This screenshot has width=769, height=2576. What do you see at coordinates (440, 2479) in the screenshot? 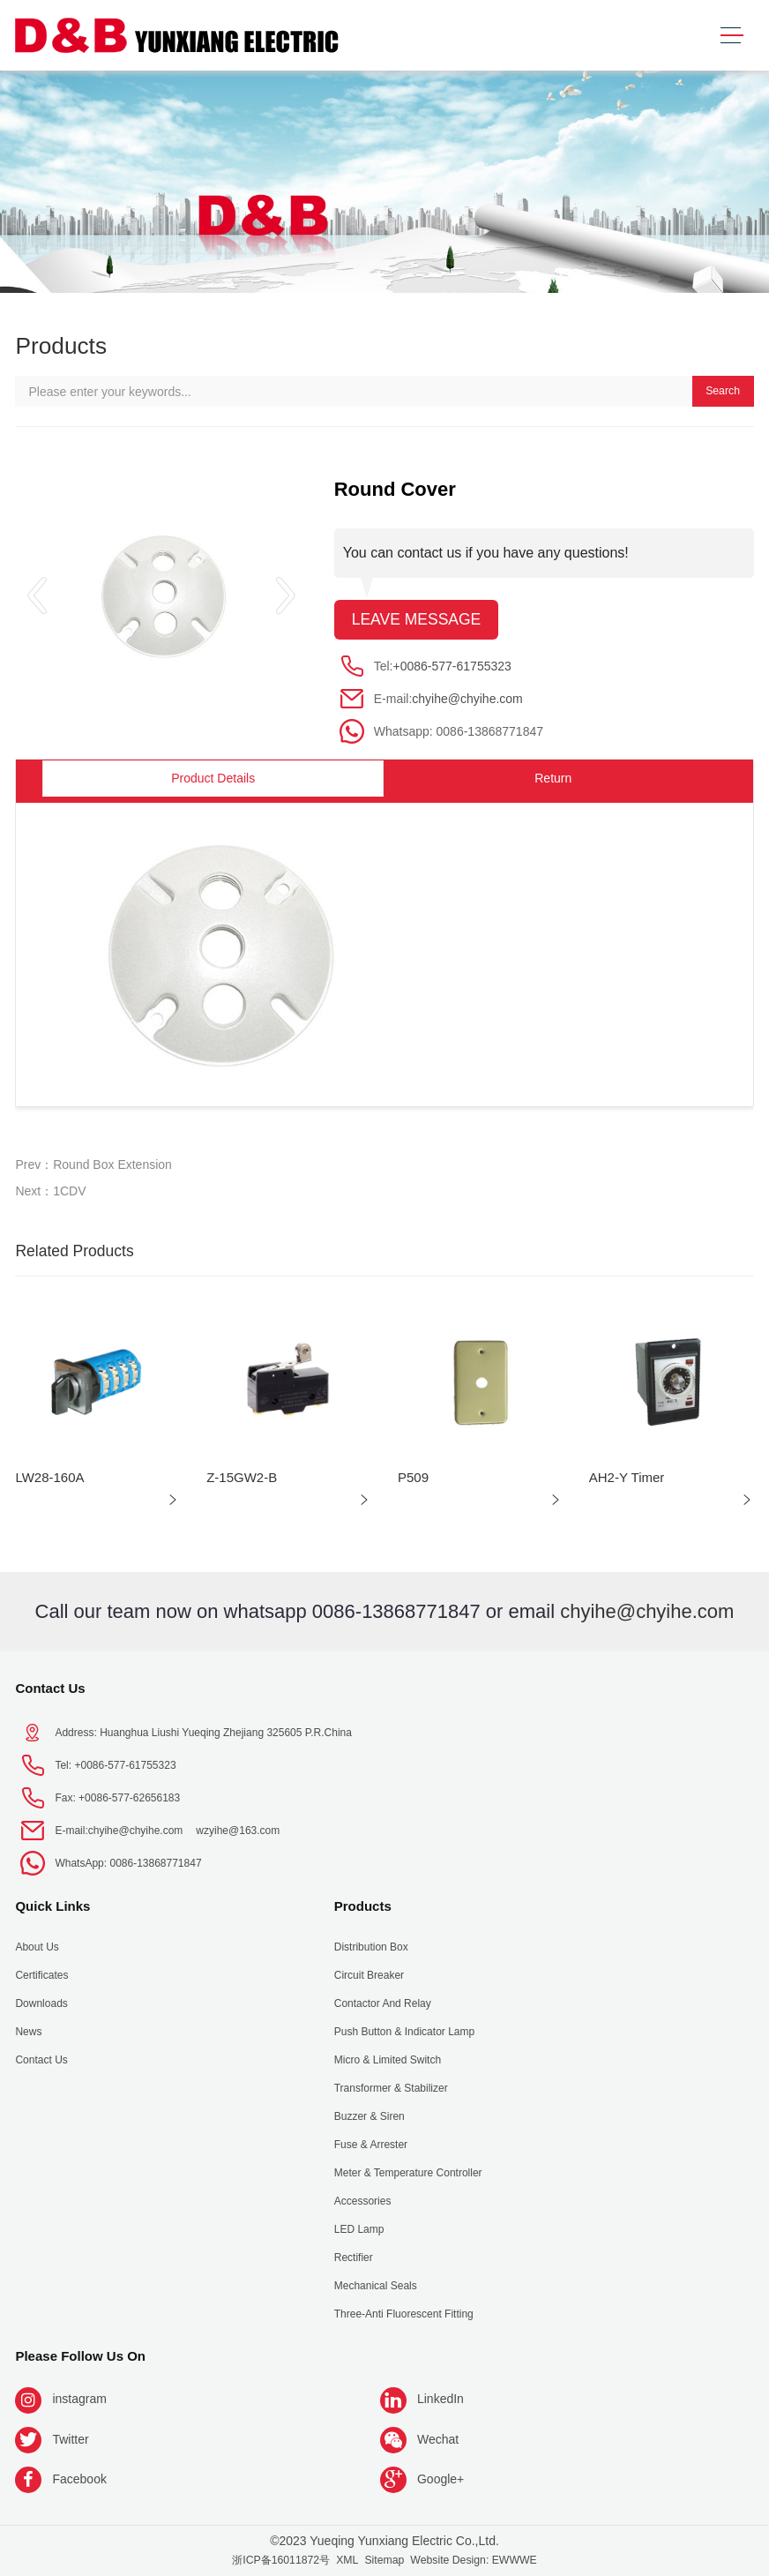
I see `Google+` at bounding box center [440, 2479].